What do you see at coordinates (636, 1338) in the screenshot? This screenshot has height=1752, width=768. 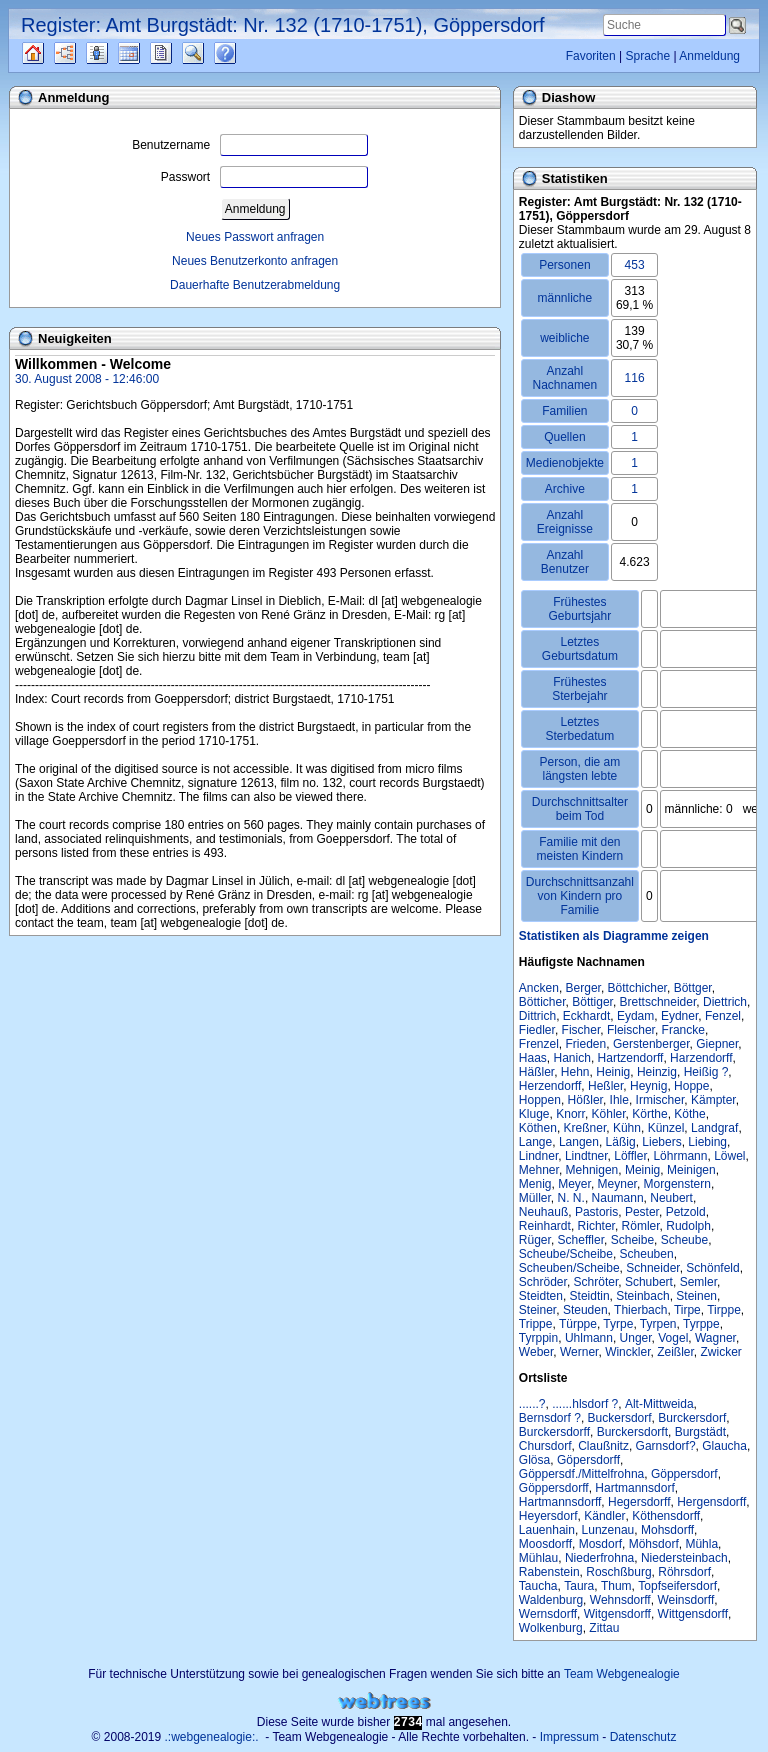 I see `Unger` at bounding box center [636, 1338].